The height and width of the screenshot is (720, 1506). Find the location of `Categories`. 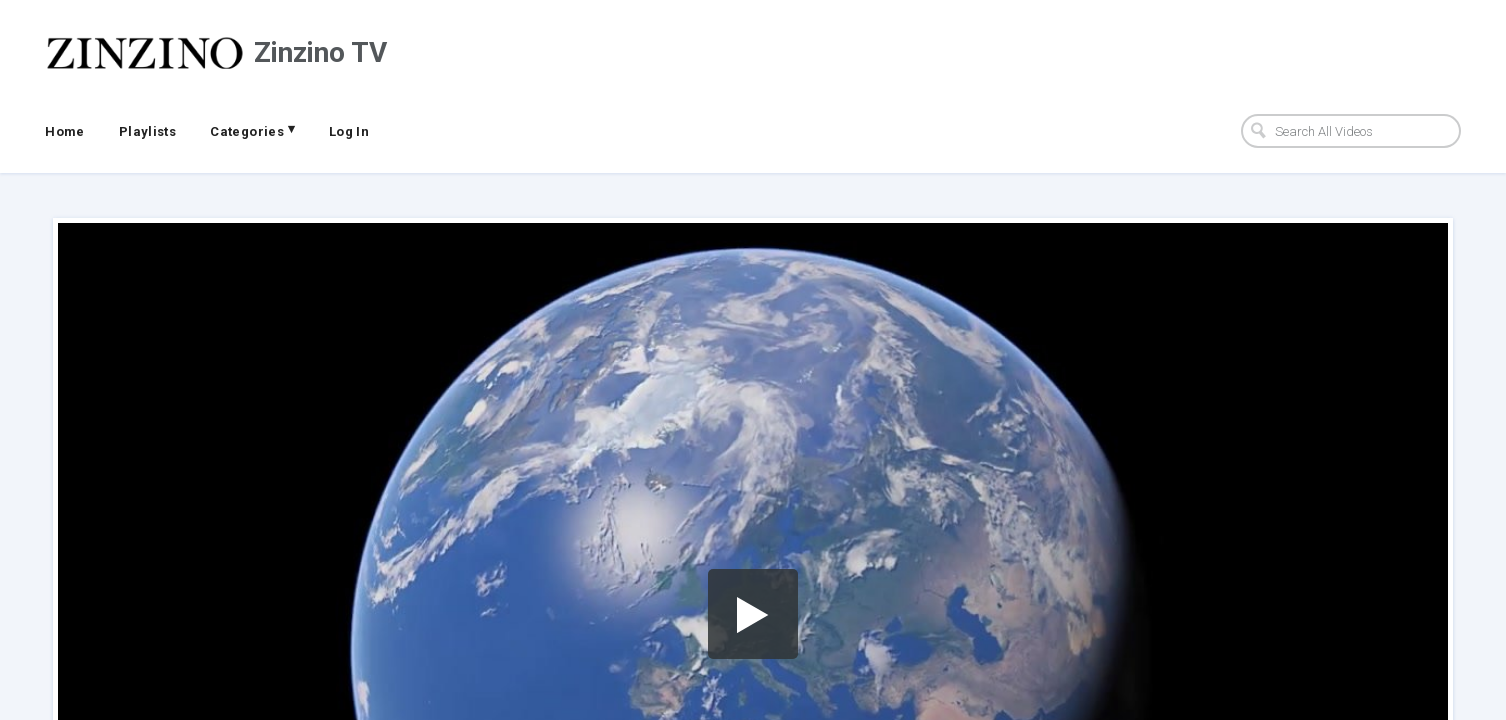

Categories is located at coordinates (252, 130).